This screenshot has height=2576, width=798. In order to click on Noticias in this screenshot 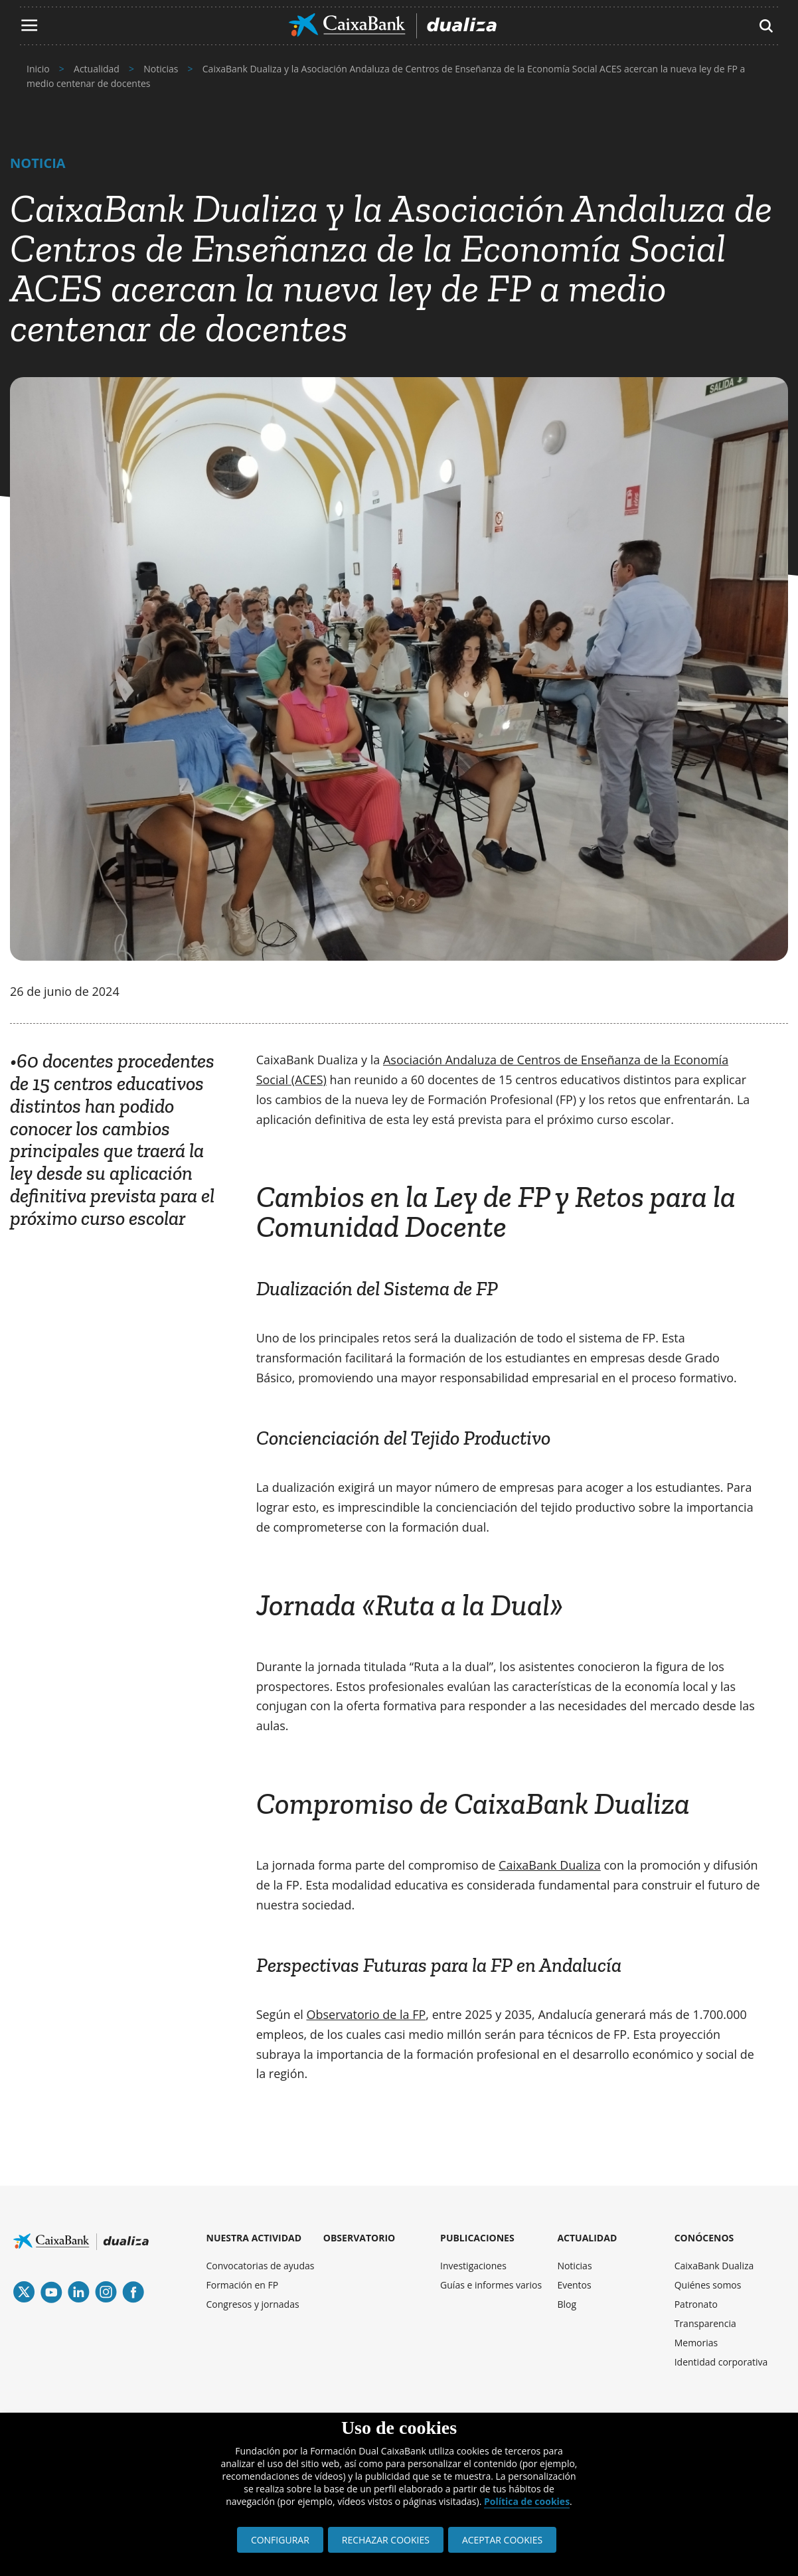, I will do `click(574, 2265)`.